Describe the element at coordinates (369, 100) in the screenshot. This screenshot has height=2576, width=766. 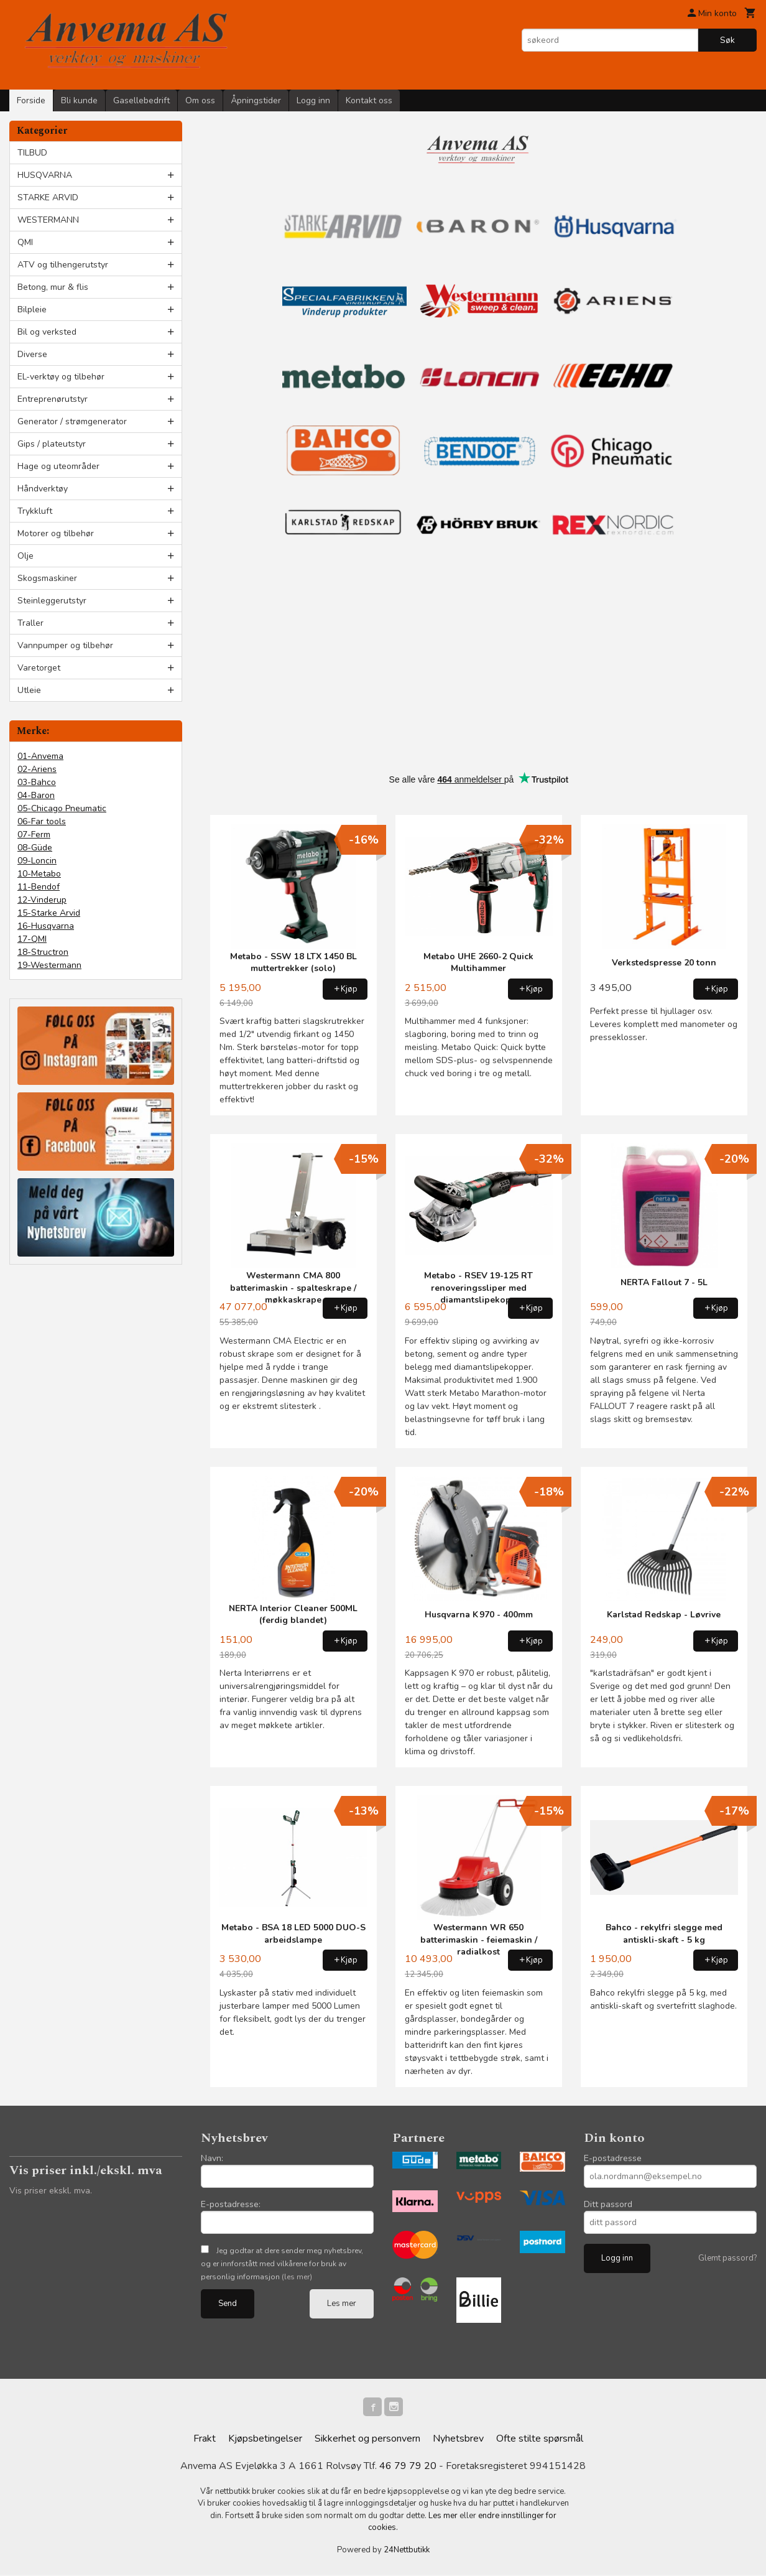
I see `Kontakt oss` at that location.